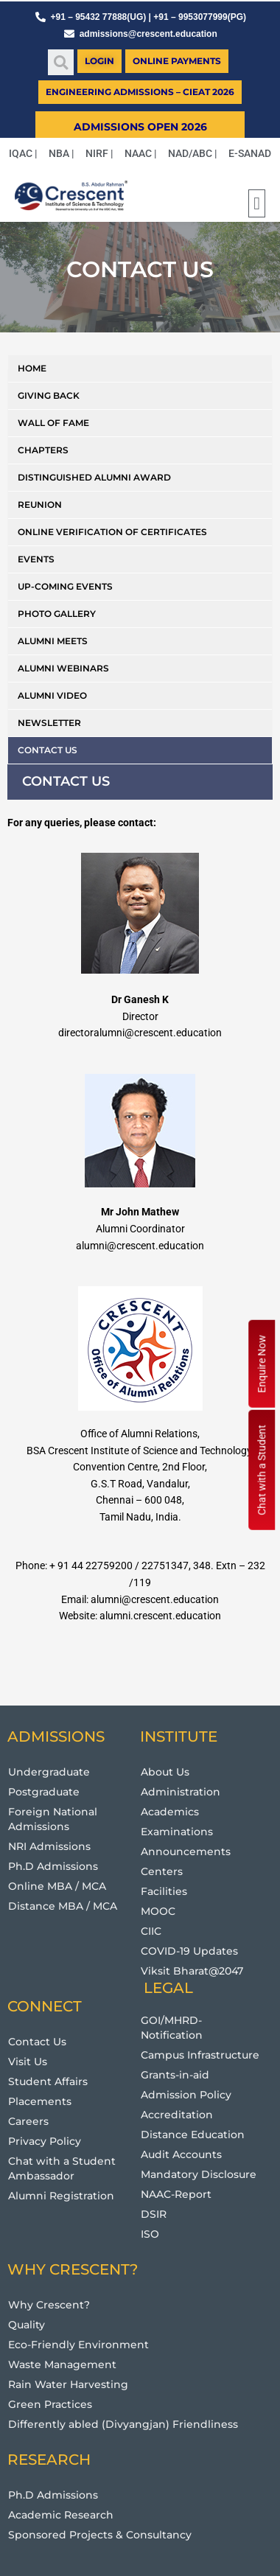  What do you see at coordinates (48, 2081) in the screenshot?
I see `Student Affairs` at bounding box center [48, 2081].